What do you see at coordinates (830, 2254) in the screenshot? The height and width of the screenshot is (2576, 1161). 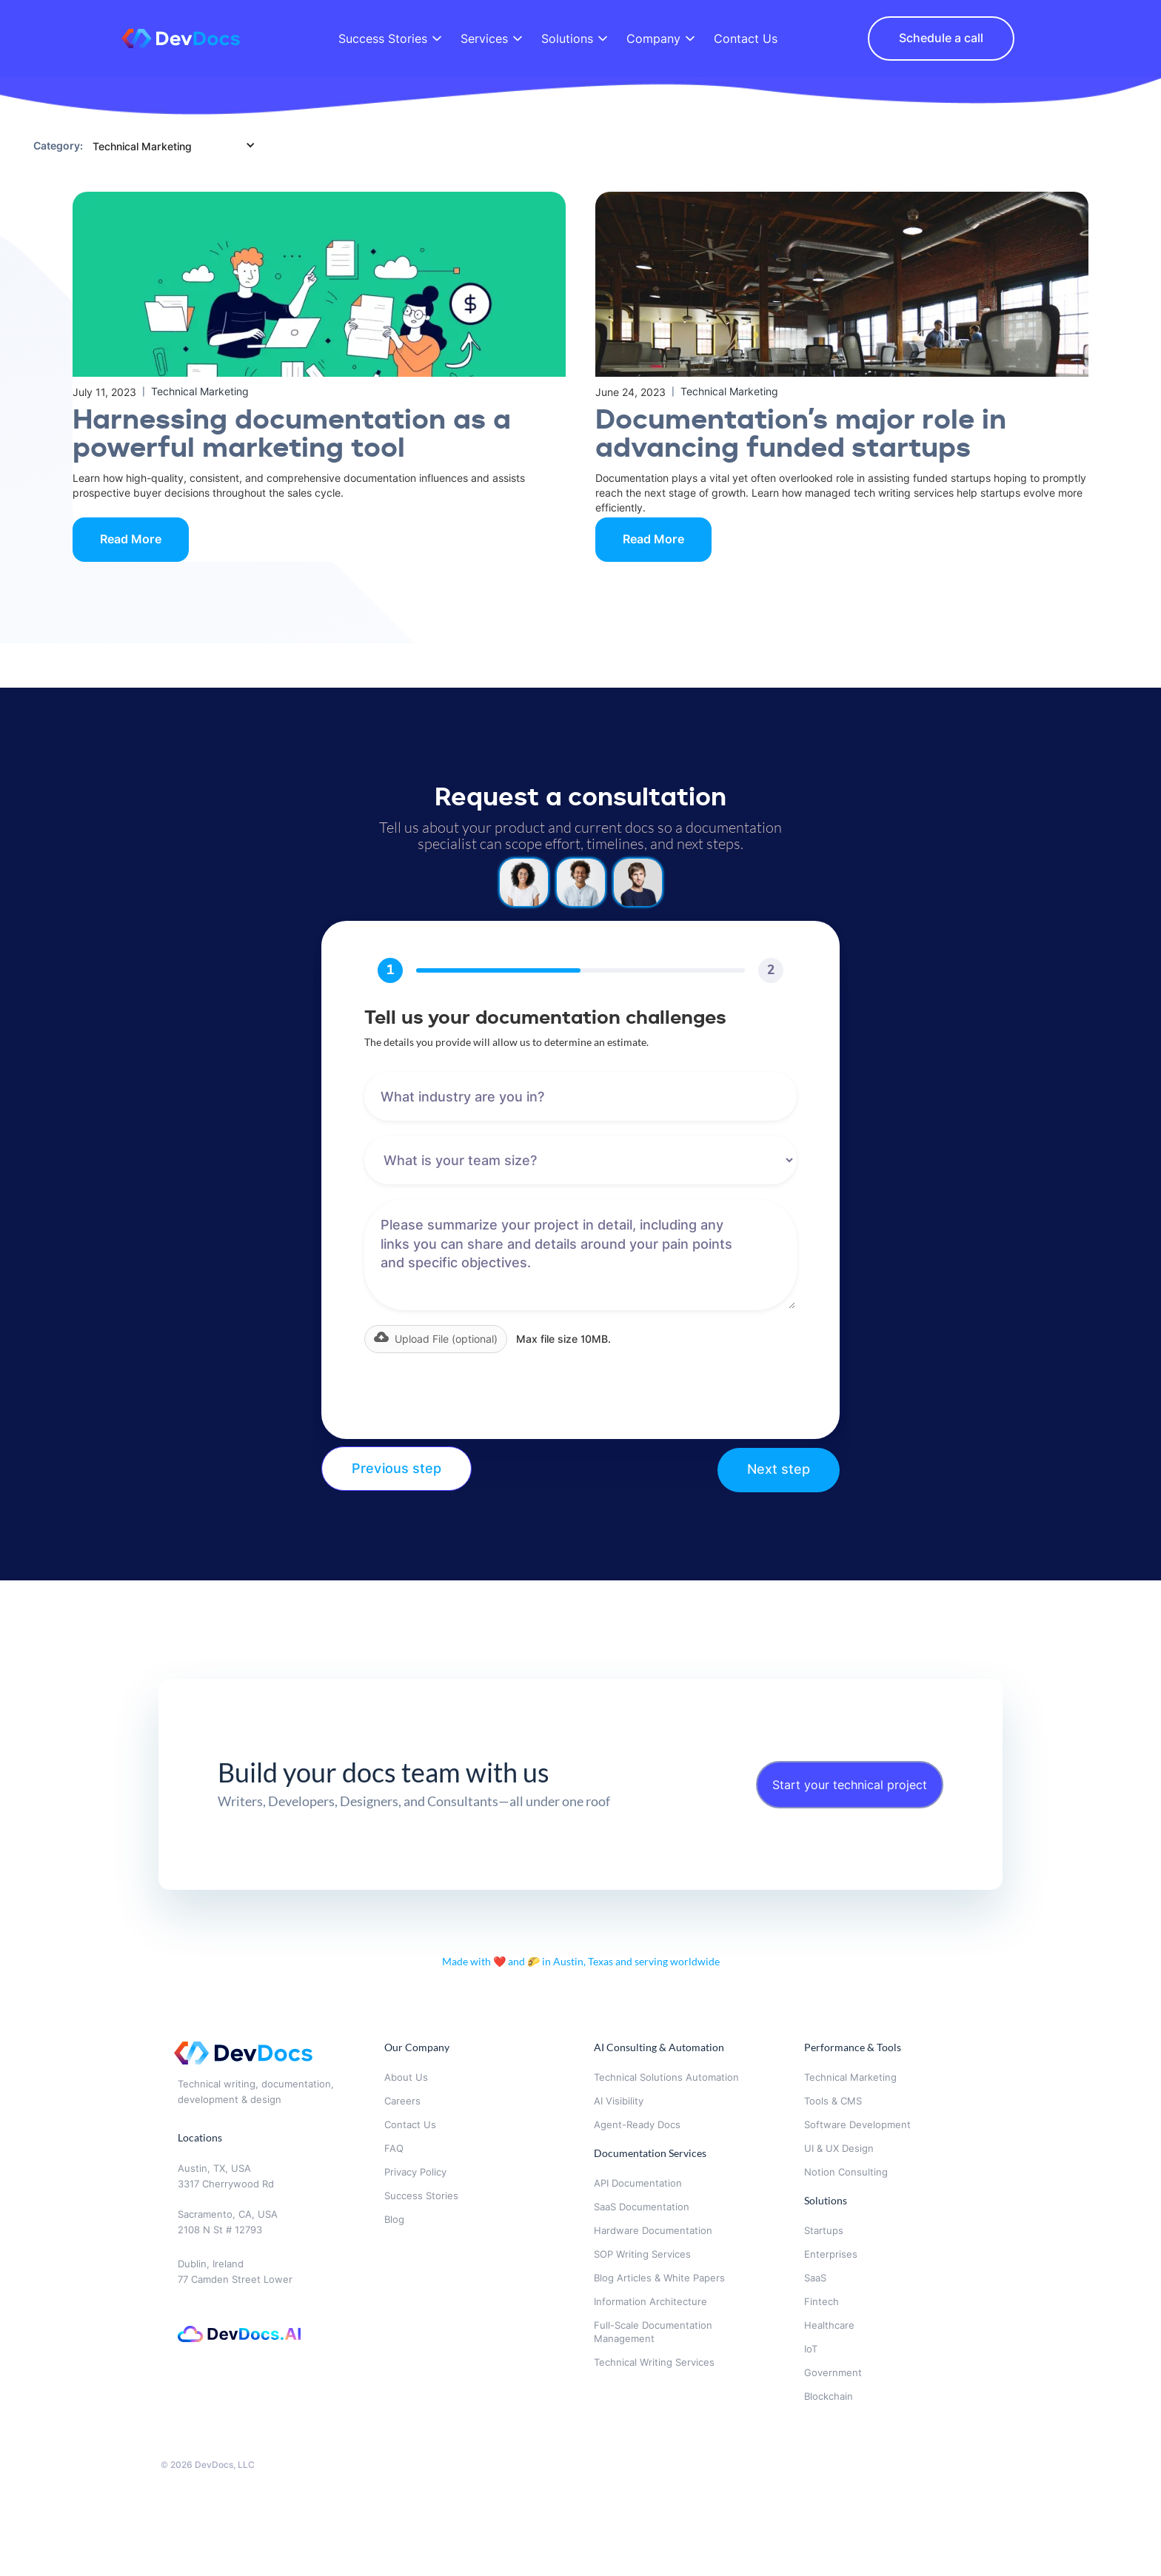 I see `Enterprises` at bounding box center [830, 2254].